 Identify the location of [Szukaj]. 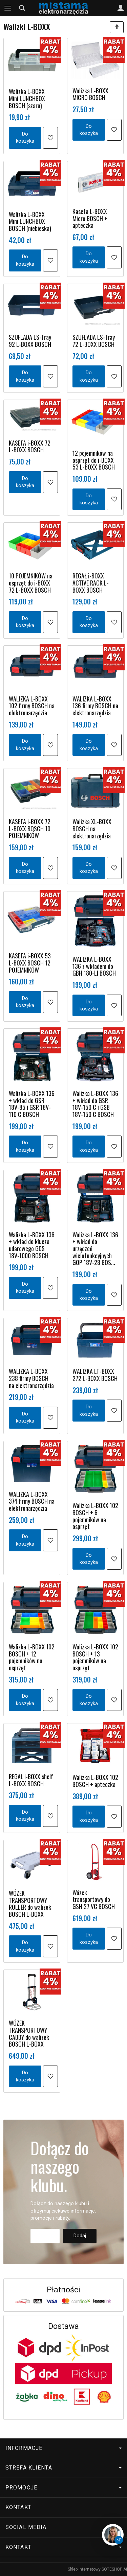
(22, 8).